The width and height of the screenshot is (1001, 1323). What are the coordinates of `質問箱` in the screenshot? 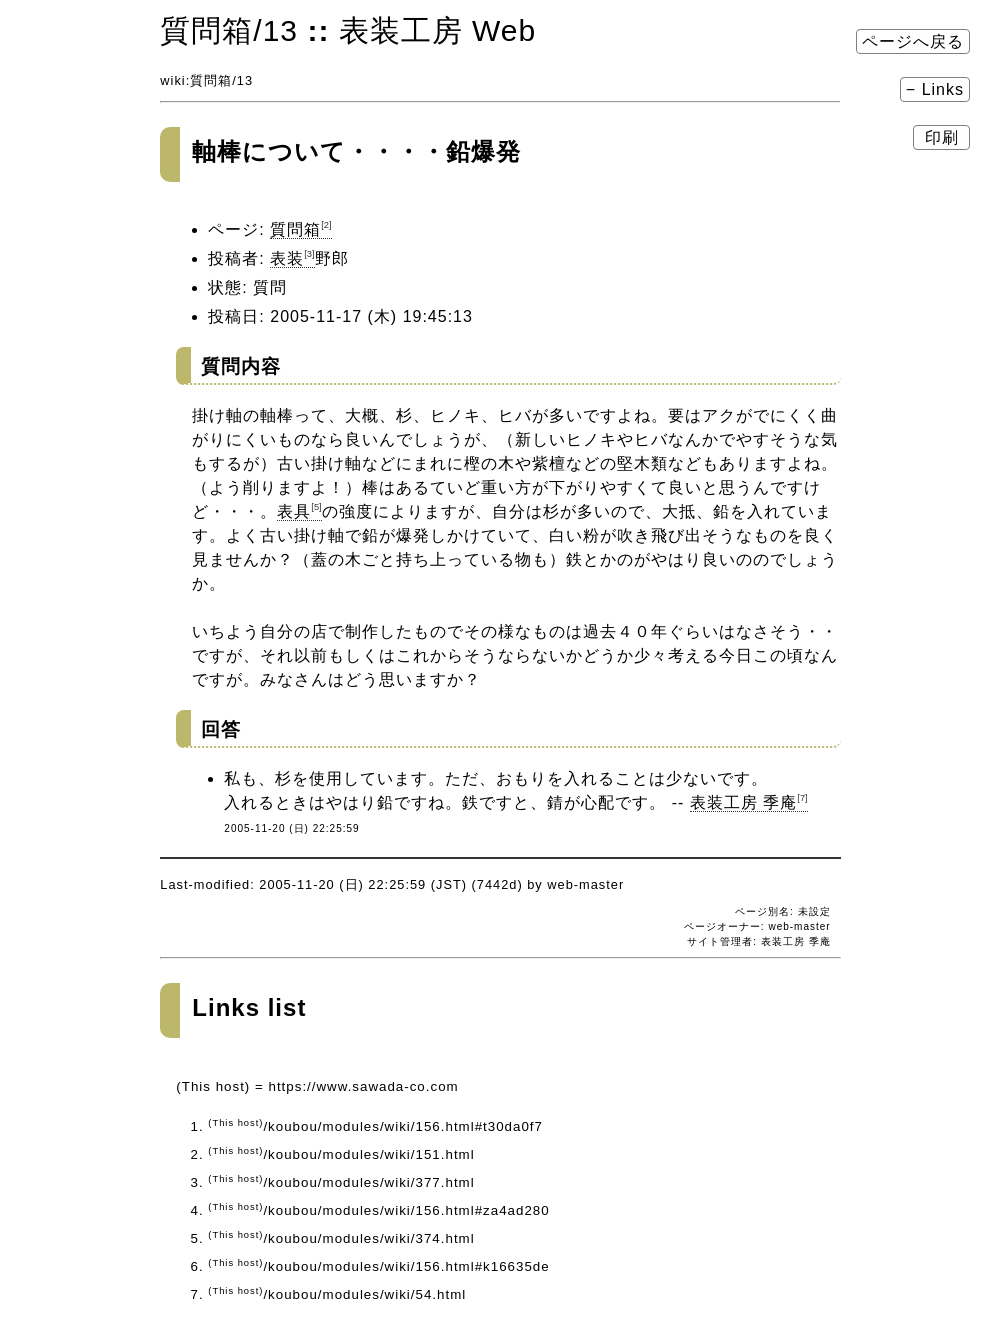 It's located at (211, 80).